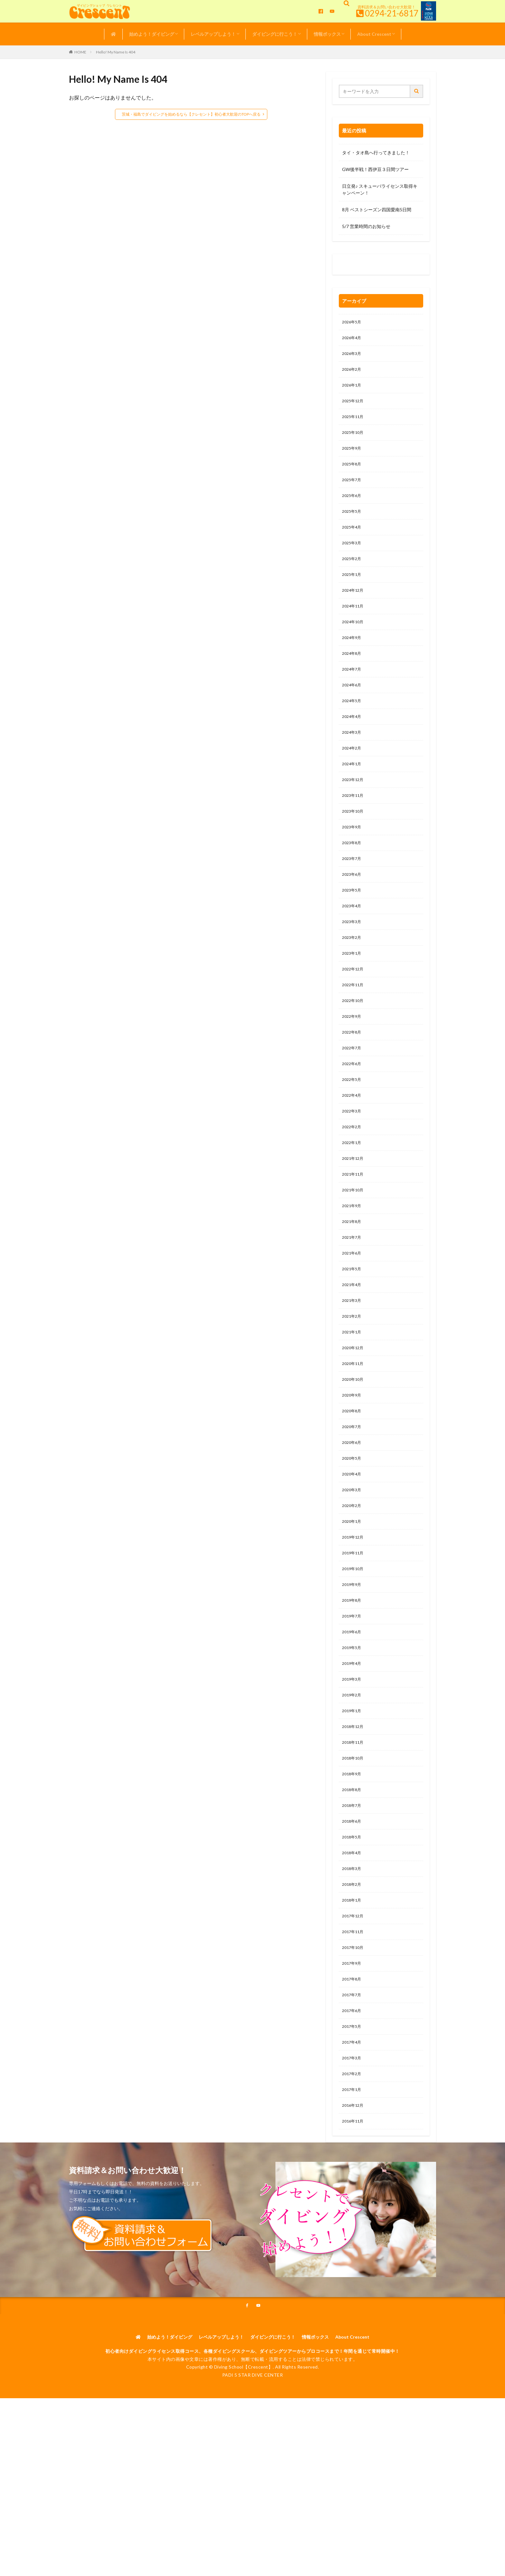 Image resolution: width=505 pixels, height=2576 pixels. Describe the element at coordinates (353, 2064) in the screenshot. I see `2017年9月` at that location.